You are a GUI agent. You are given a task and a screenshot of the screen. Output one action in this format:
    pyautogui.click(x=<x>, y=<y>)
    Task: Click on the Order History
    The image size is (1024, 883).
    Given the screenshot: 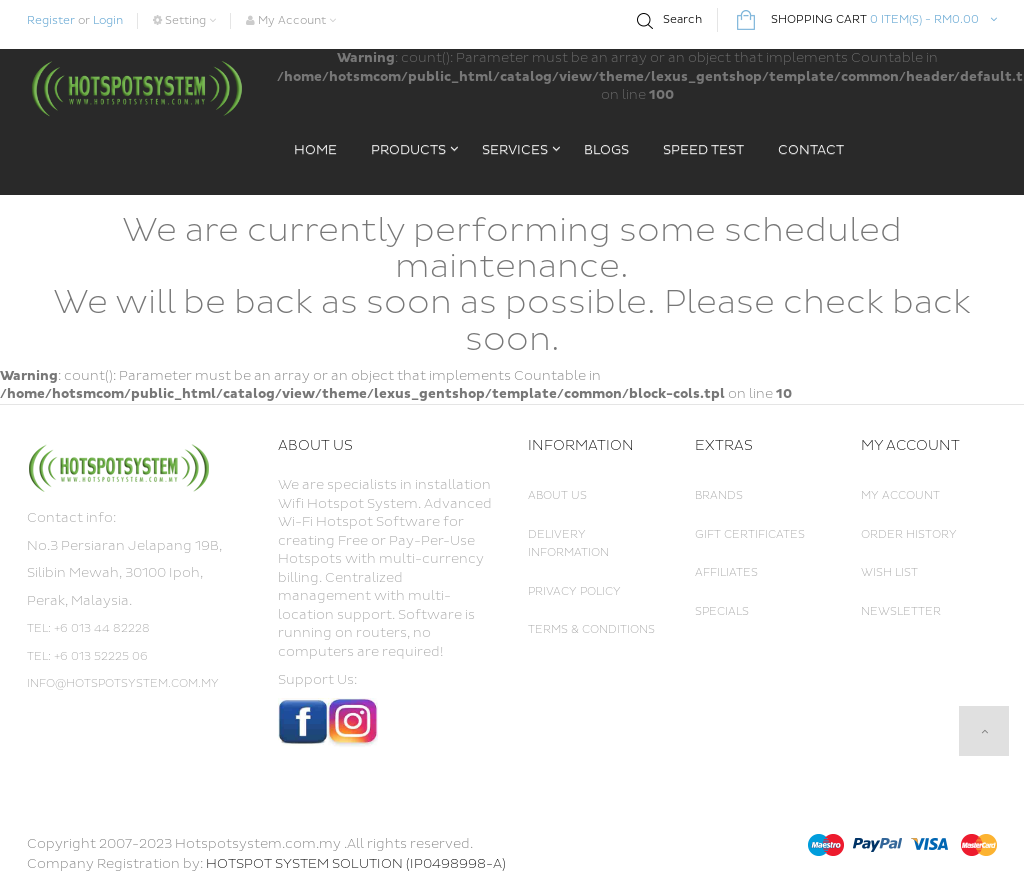 What is the action you would take?
    pyautogui.click(x=909, y=534)
    